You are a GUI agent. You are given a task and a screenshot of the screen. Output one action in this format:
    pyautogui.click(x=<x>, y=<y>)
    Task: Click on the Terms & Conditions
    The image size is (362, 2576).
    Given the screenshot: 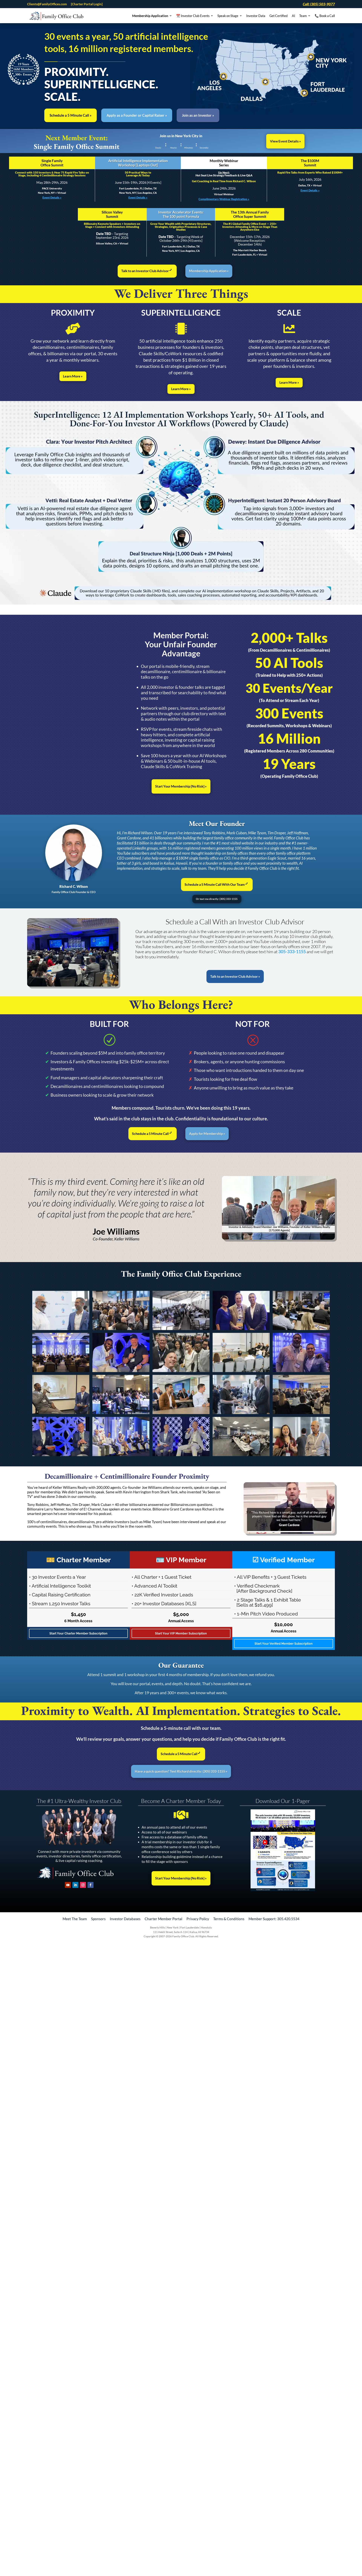 What is the action you would take?
    pyautogui.click(x=228, y=1925)
    